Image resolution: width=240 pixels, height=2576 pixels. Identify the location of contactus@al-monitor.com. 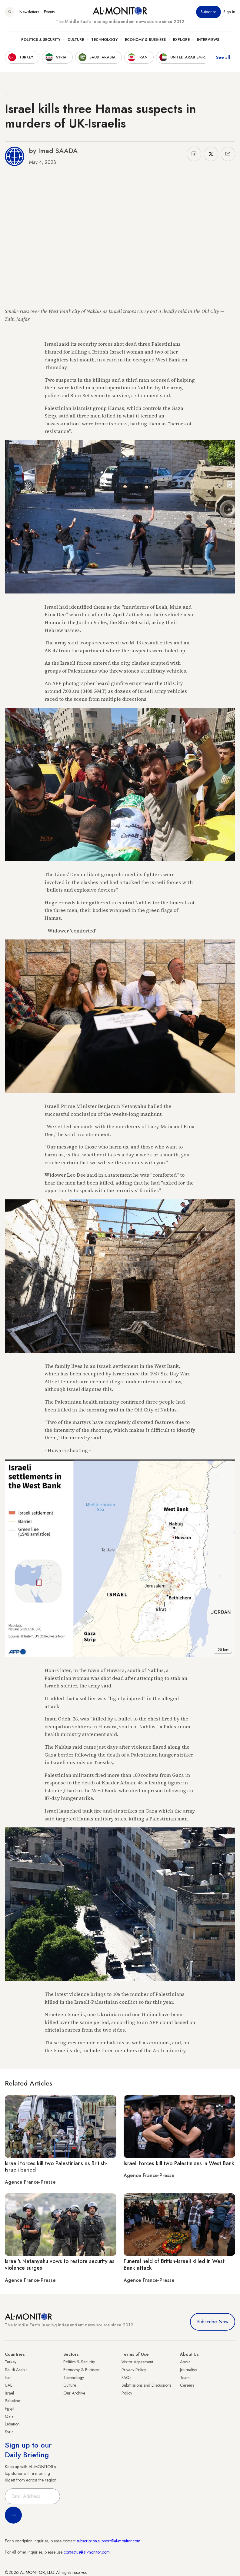
(87, 2552).